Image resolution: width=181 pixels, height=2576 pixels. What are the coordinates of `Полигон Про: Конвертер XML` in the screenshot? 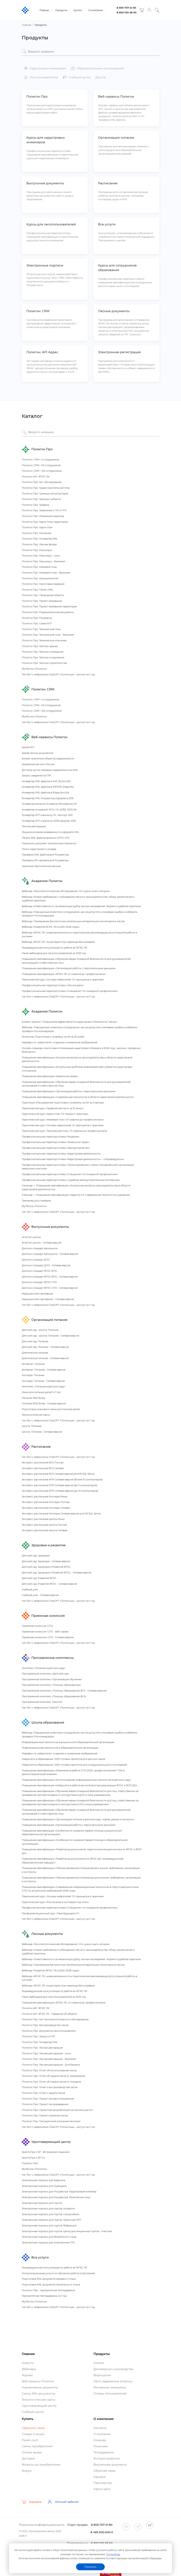 It's located at (40, 538).